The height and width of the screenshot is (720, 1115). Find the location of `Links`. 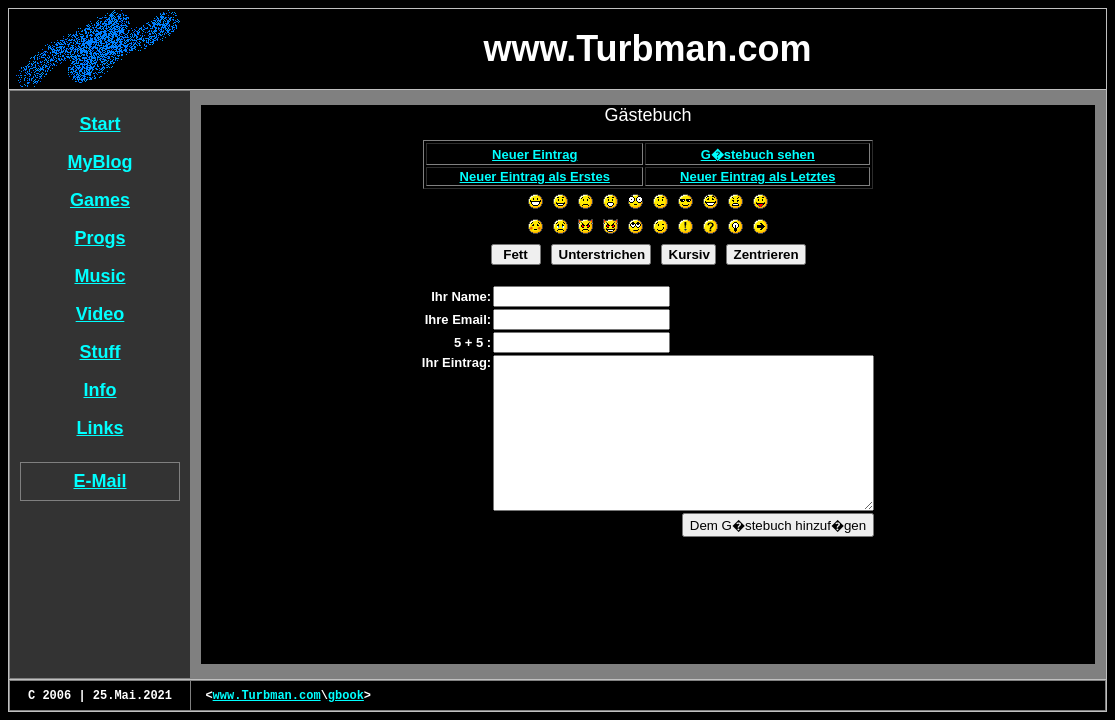

Links is located at coordinates (99, 428).